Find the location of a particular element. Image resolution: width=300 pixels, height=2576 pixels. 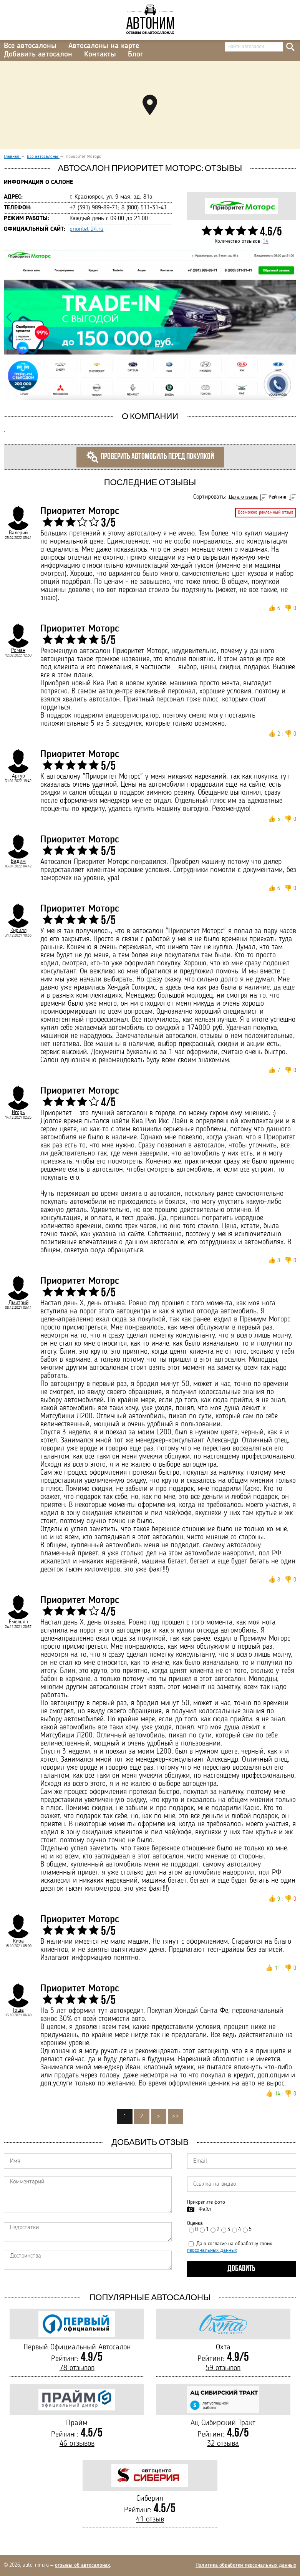

46 отзывов is located at coordinates (77, 2444).